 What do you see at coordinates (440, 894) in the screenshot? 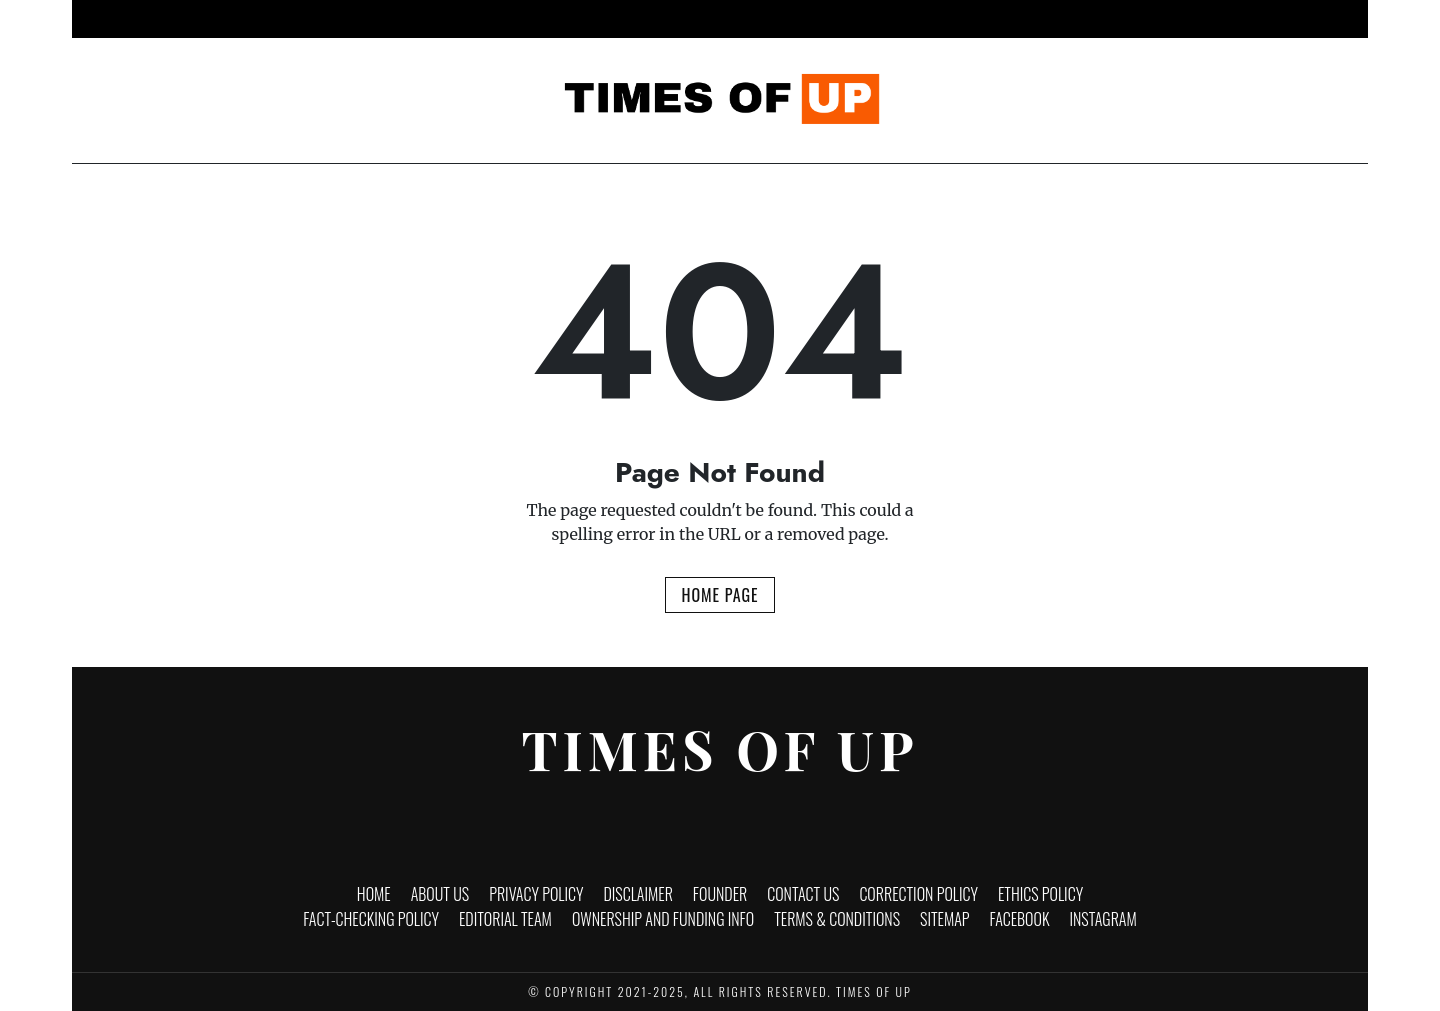
I see `About Us` at bounding box center [440, 894].